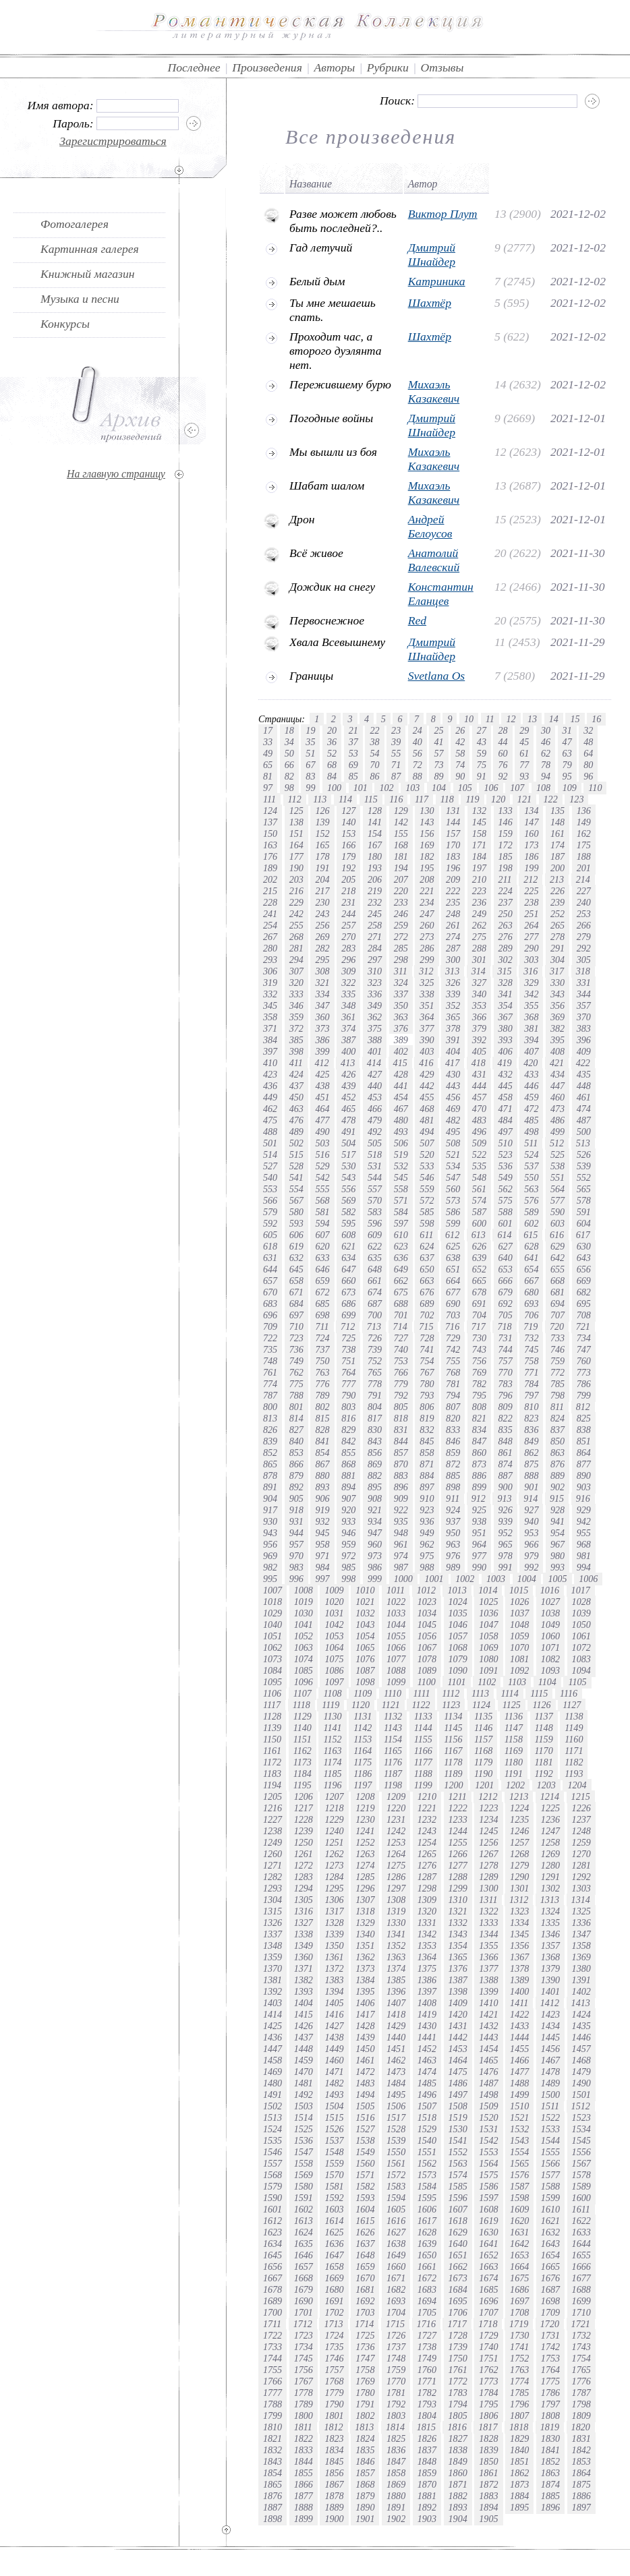 Image resolution: width=630 pixels, height=2576 pixels. Describe the element at coordinates (332, 1762) in the screenshot. I see `1174` at that location.